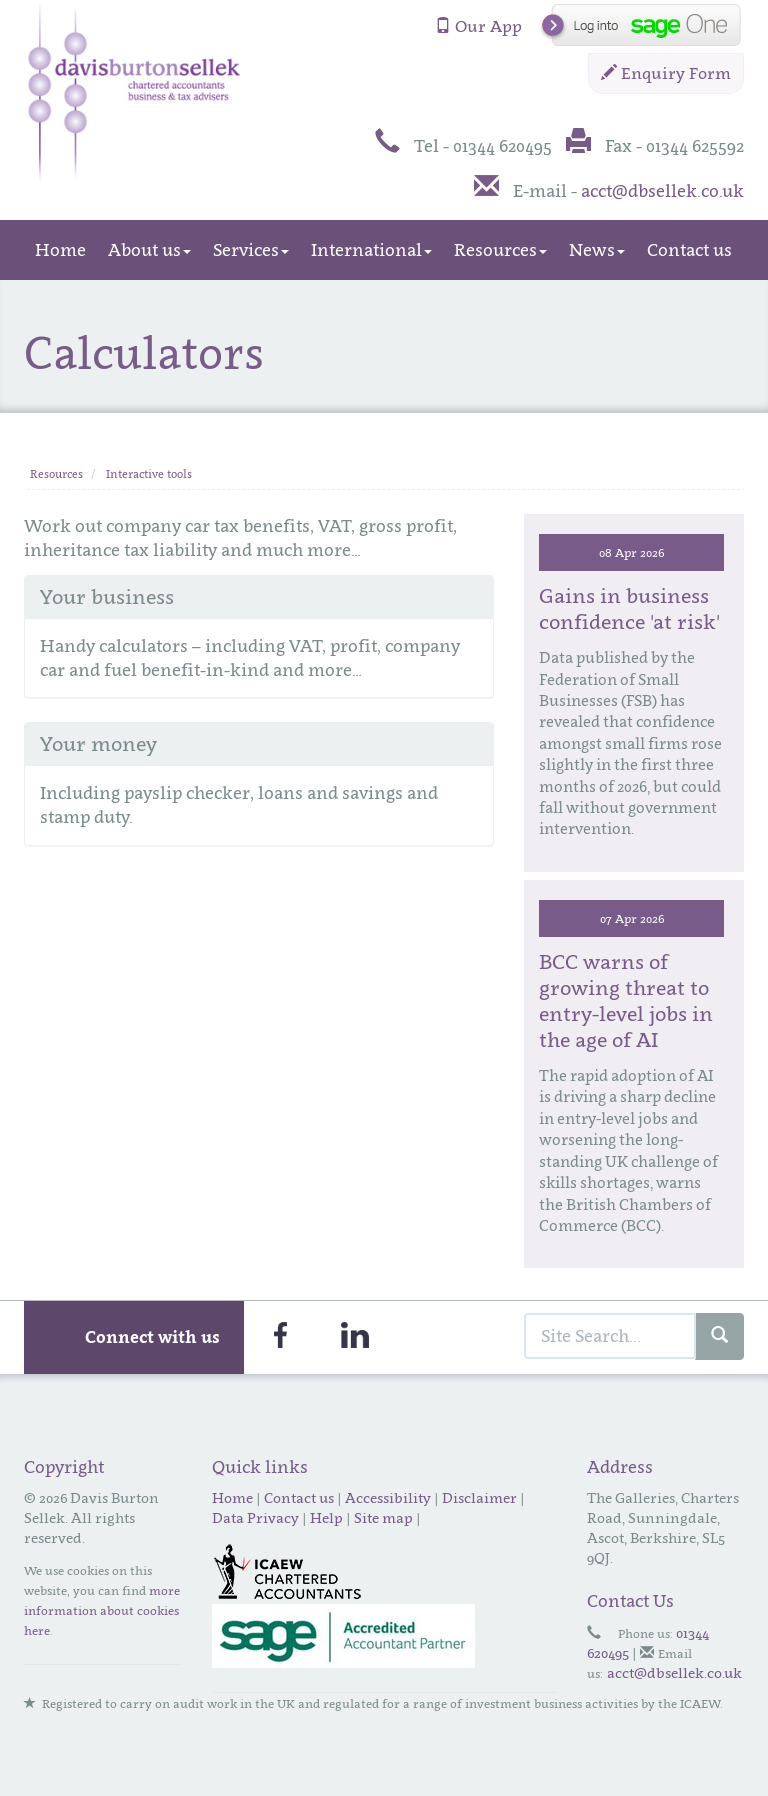  What do you see at coordinates (597, 250) in the screenshot?
I see `News` at bounding box center [597, 250].